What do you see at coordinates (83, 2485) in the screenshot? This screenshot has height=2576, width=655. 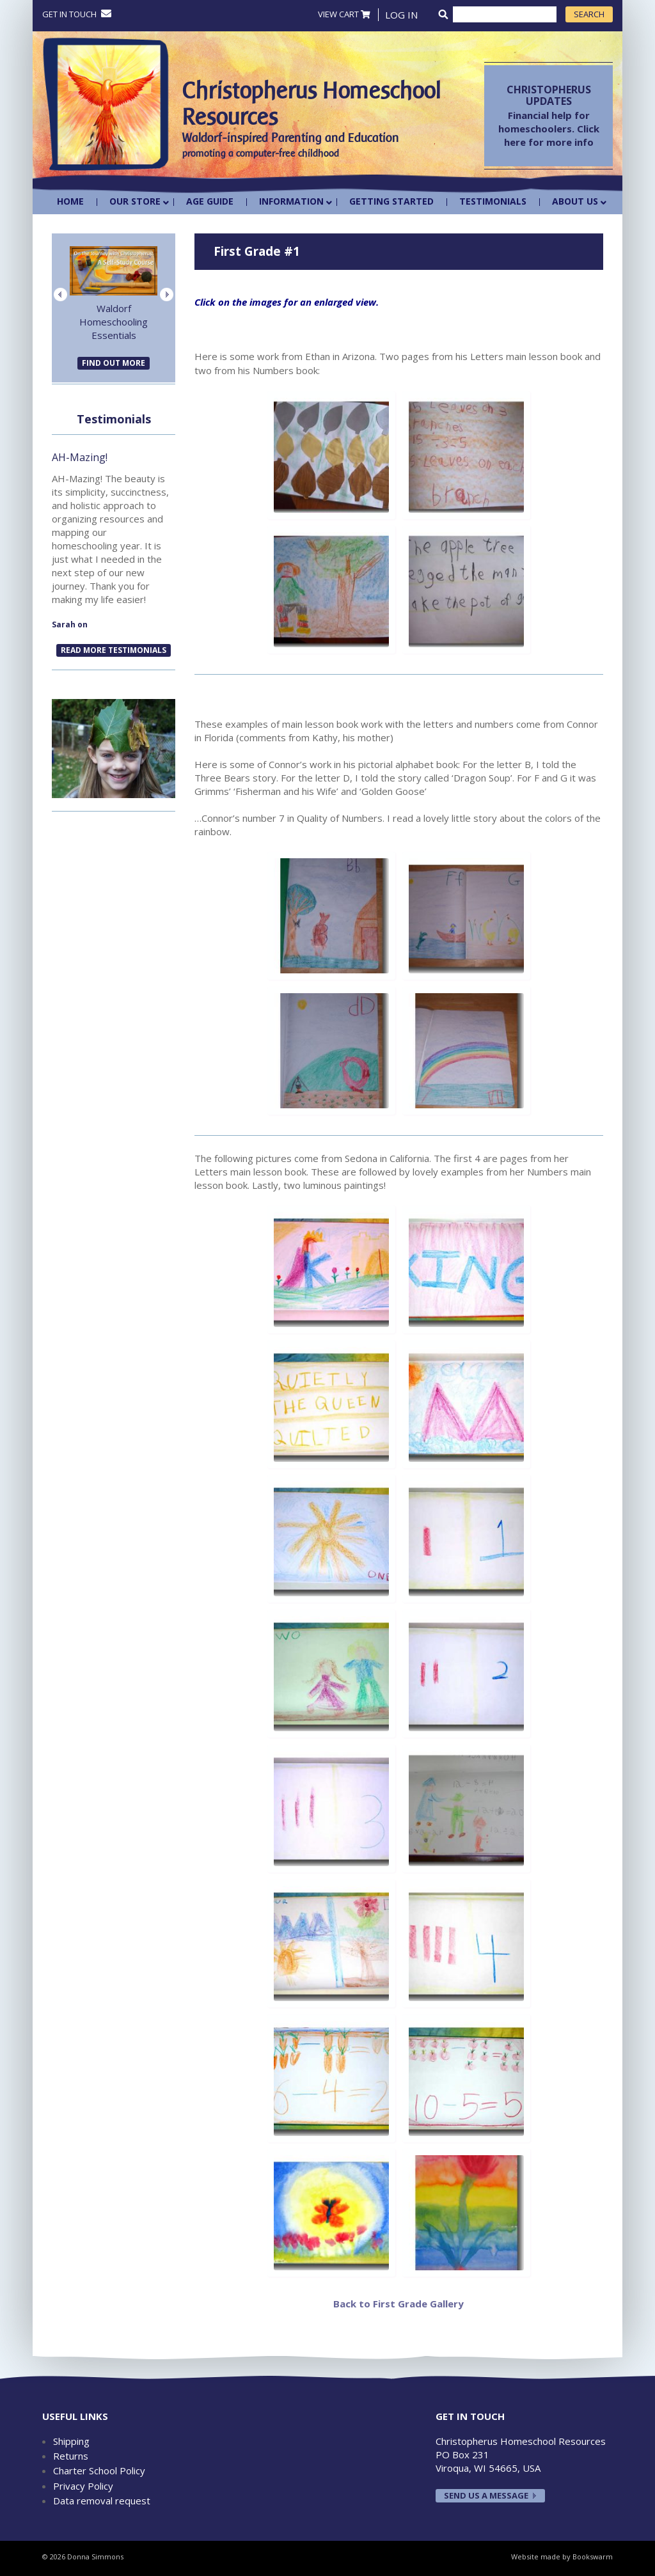 I see `Privacy Policy` at bounding box center [83, 2485].